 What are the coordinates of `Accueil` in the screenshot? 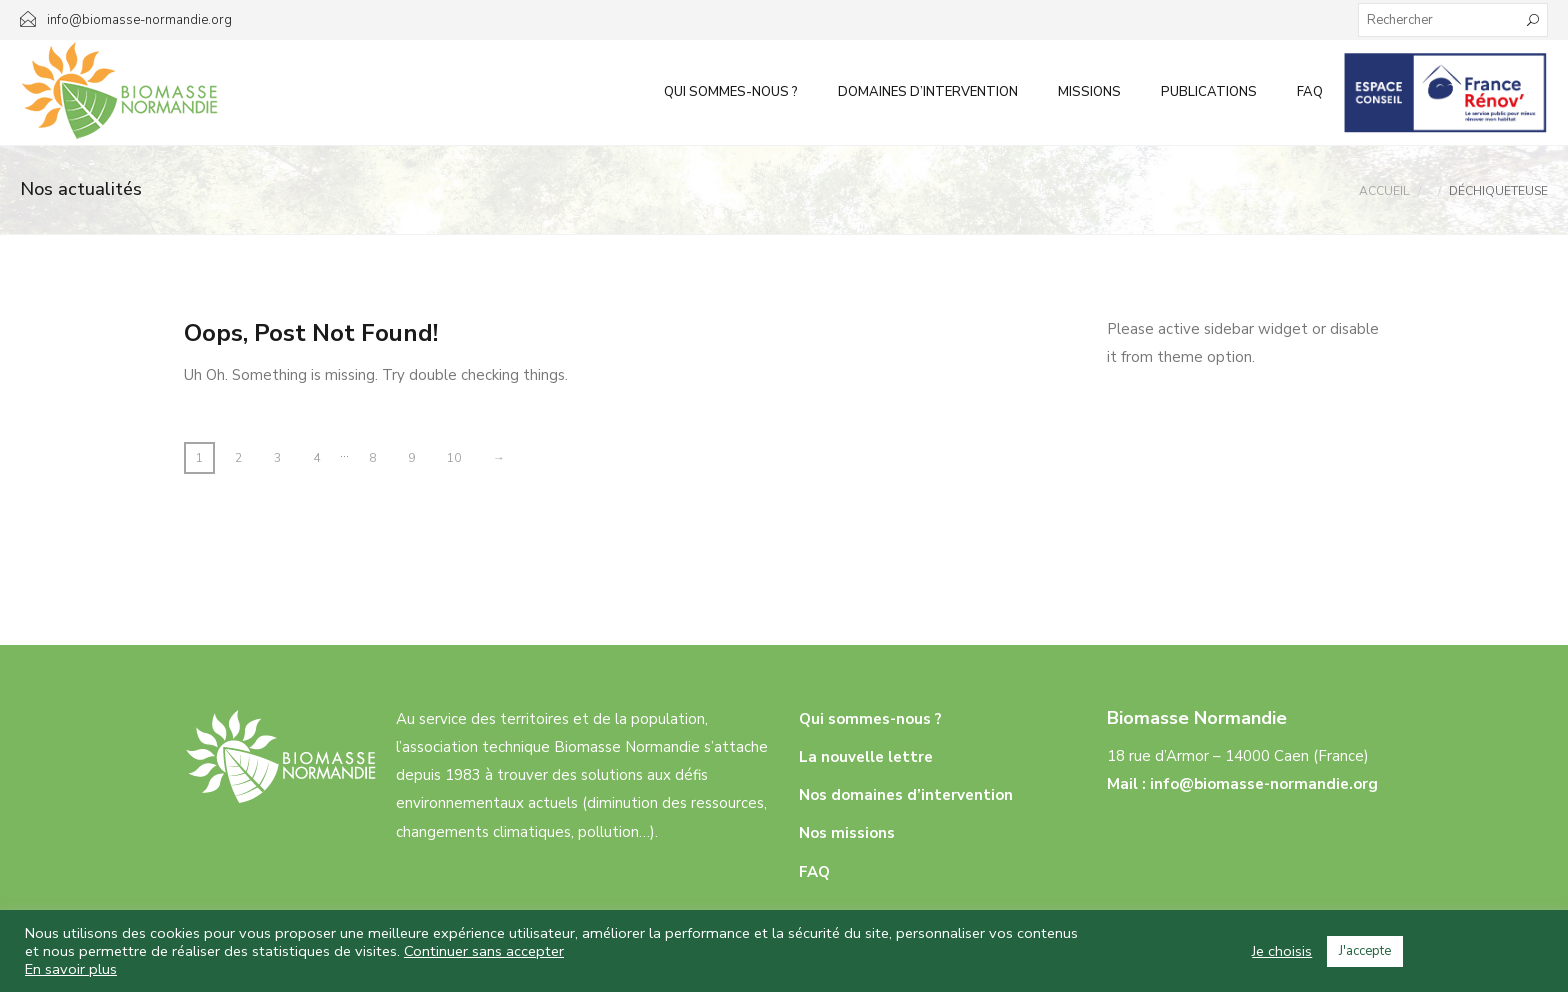 It's located at (1384, 191).